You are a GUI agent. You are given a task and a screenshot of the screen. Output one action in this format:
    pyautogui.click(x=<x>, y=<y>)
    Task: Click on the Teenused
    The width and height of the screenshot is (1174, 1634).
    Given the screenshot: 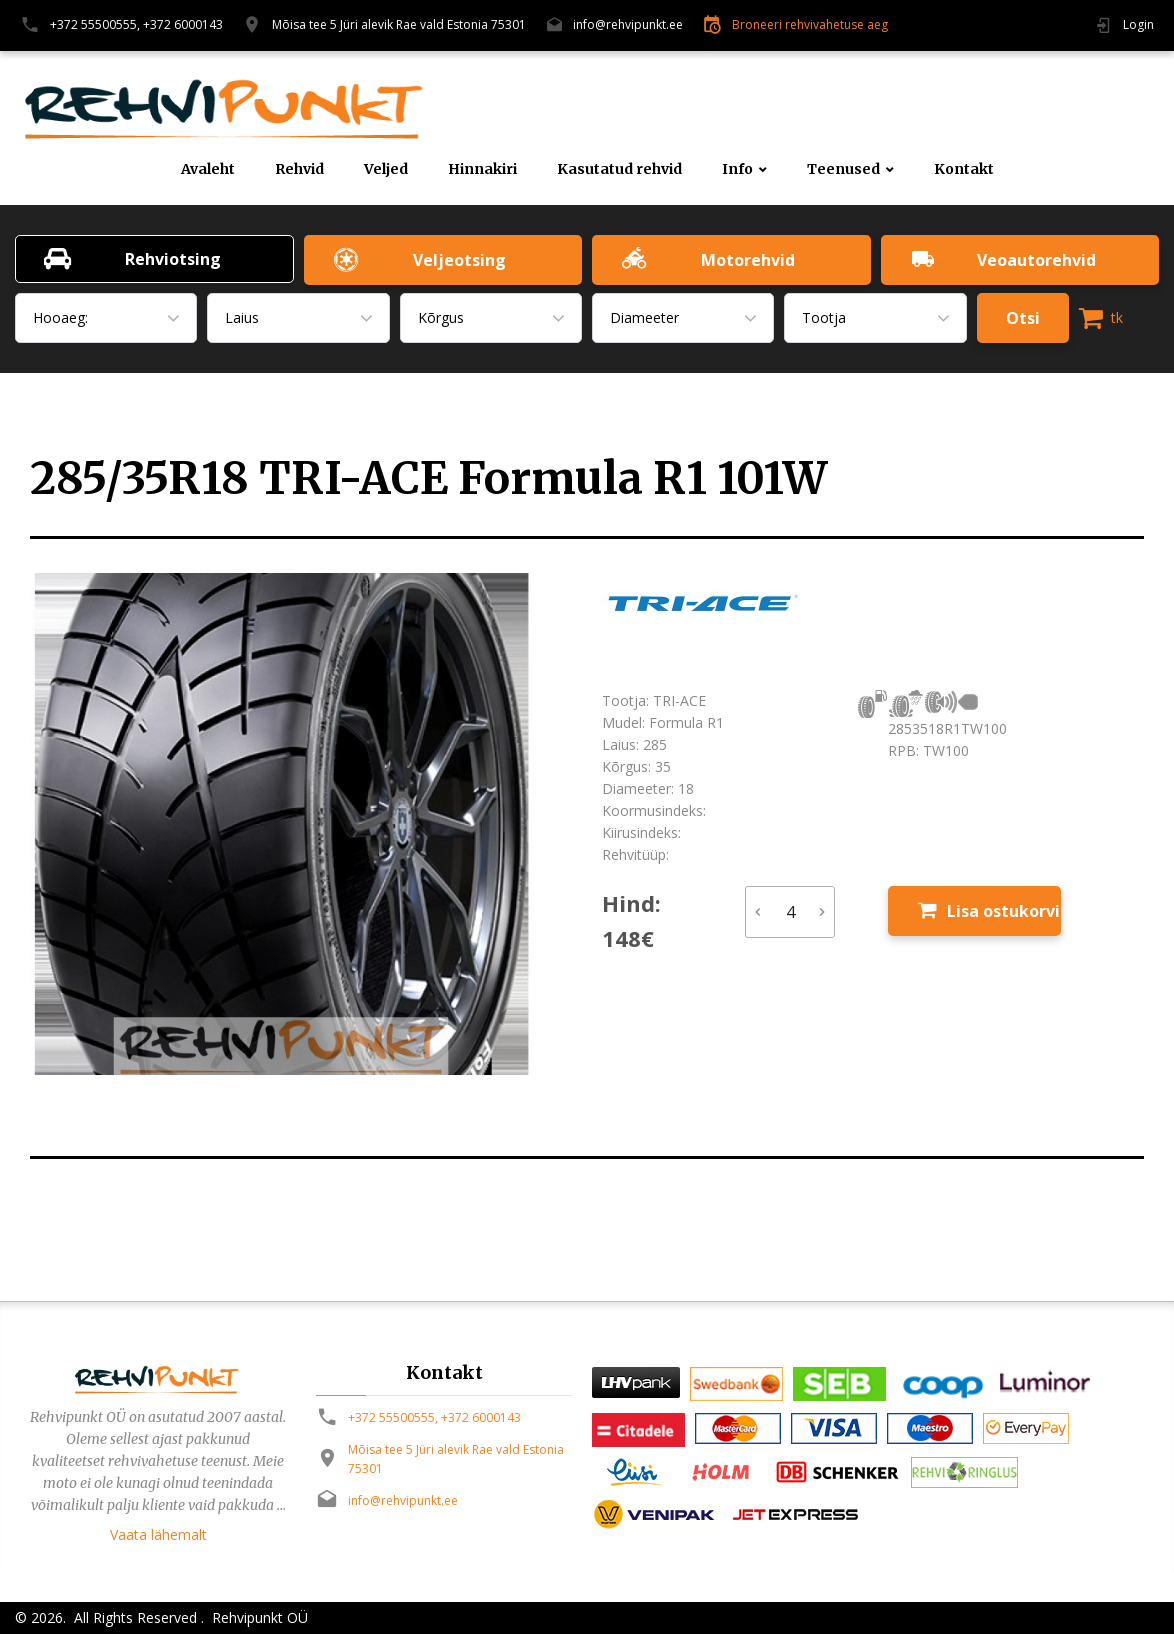 What is the action you would take?
    pyautogui.click(x=843, y=169)
    